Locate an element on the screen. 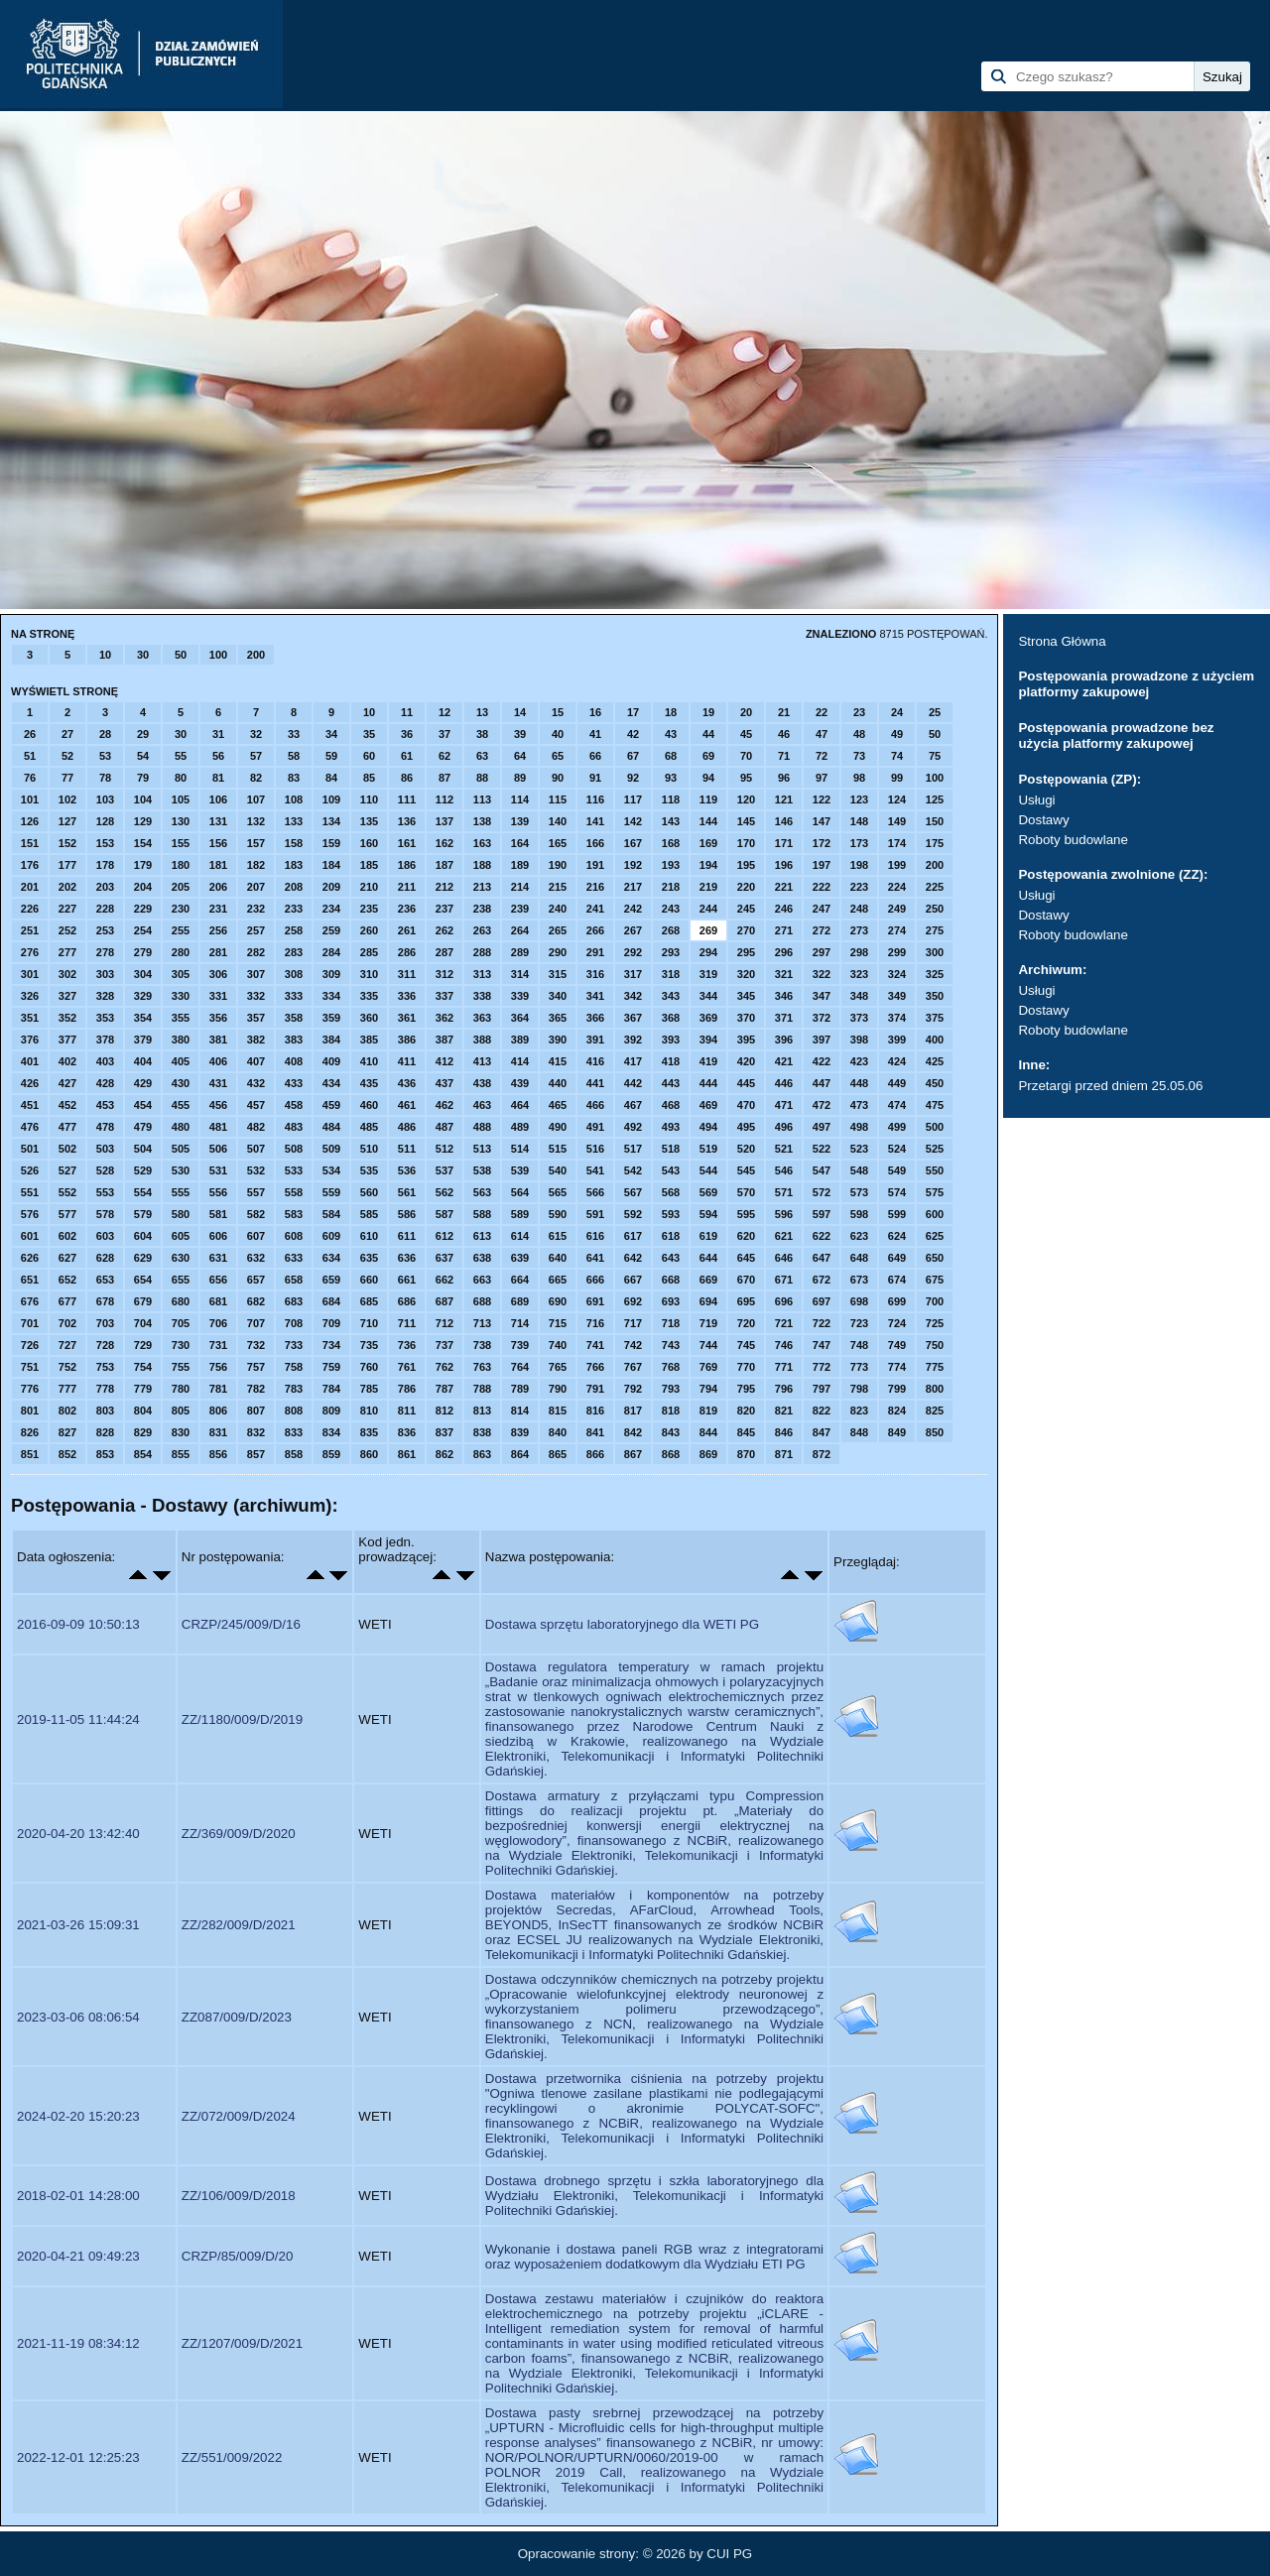 The height and width of the screenshot is (2576, 1270). 36 is located at coordinates (407, 734).